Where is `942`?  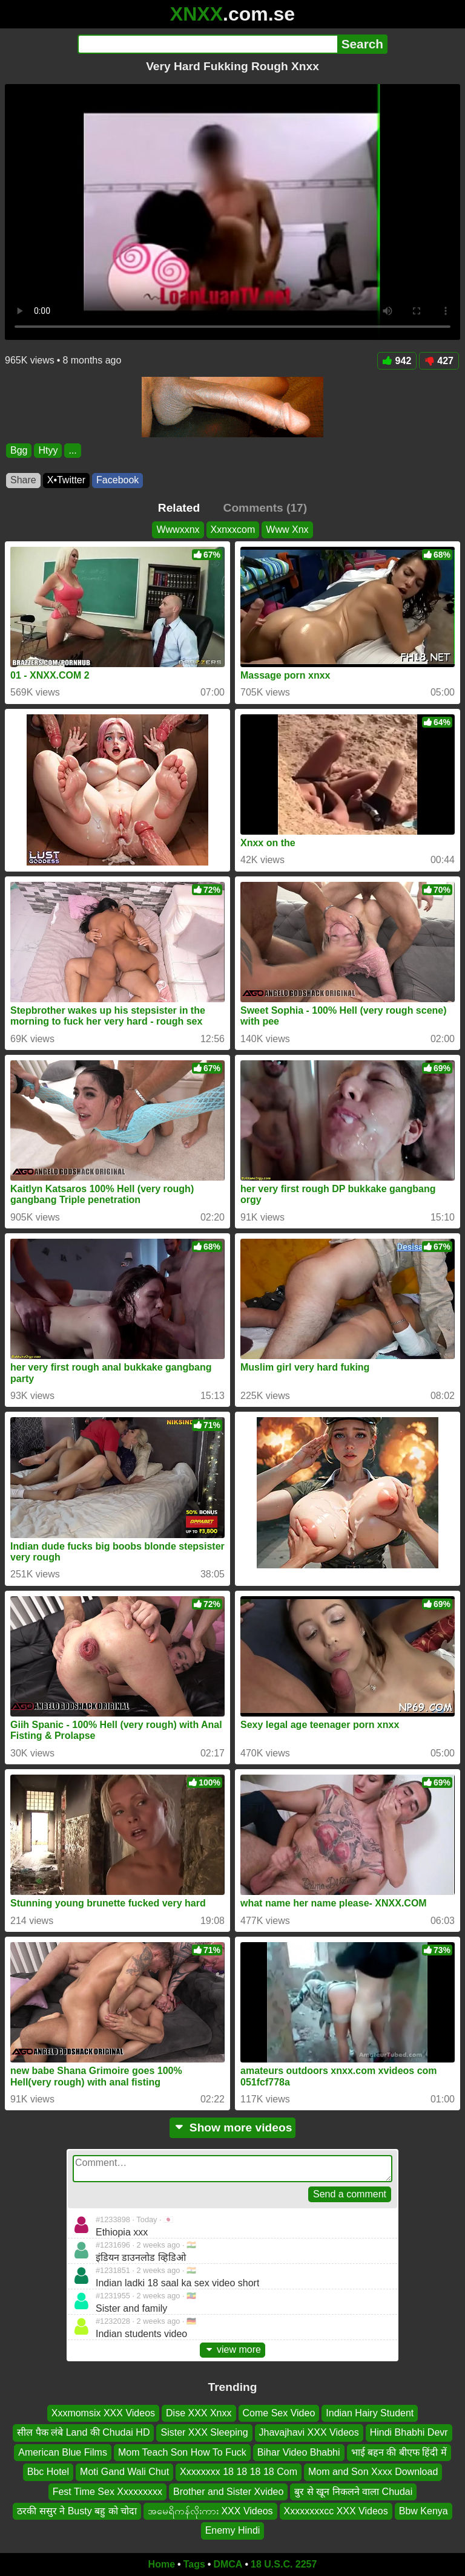 942 is located at coordinates (397, 361).